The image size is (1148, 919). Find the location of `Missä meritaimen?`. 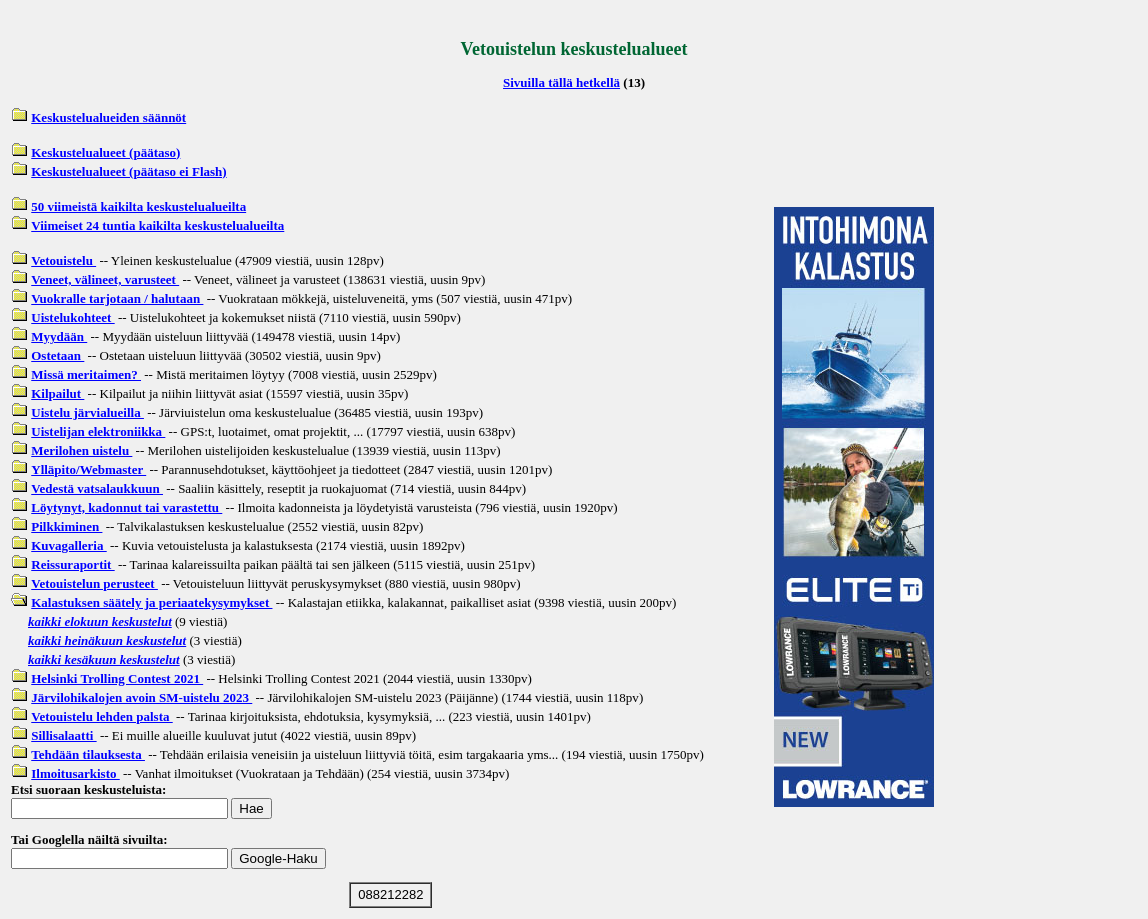

Missä meritaimen? is located at coordinates (86, 374).